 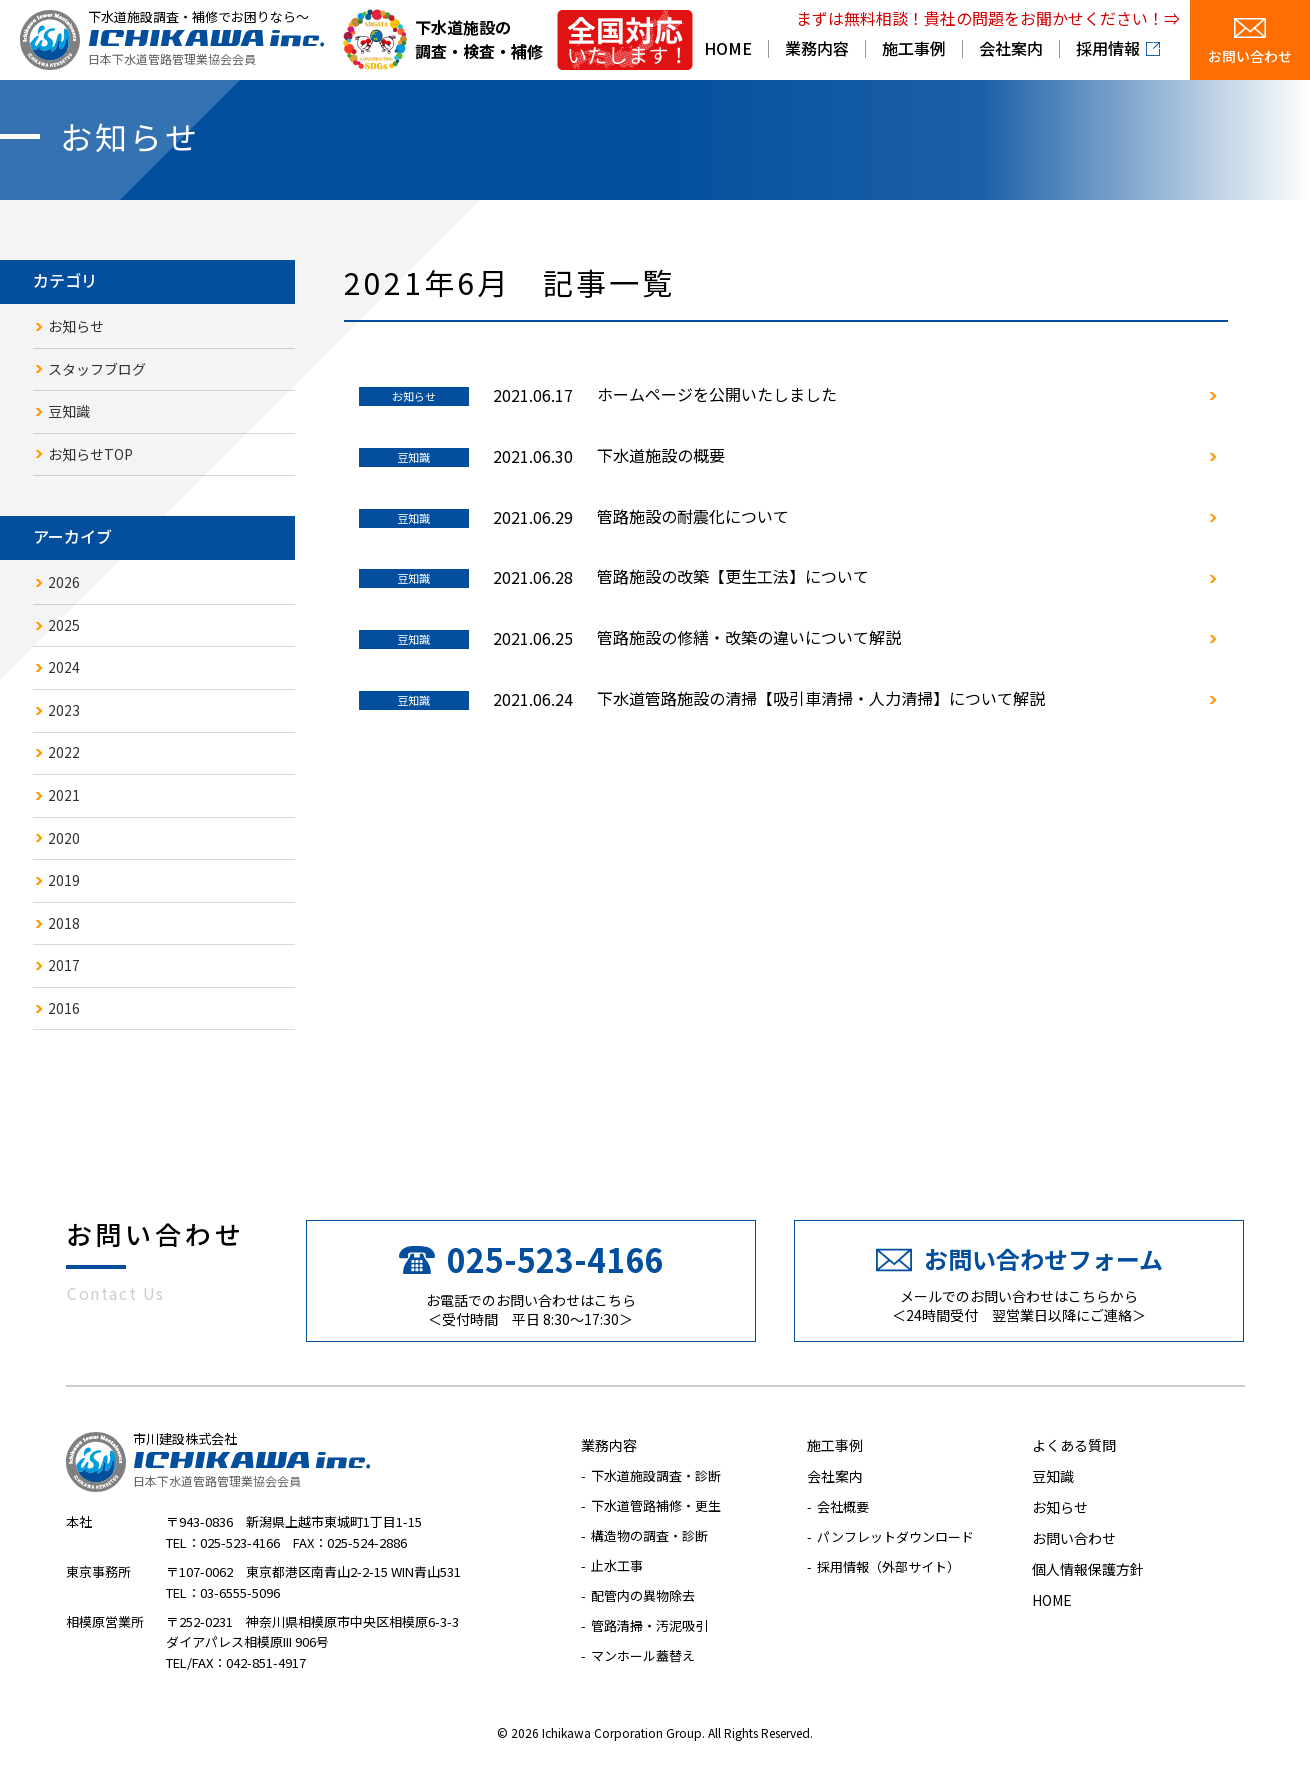 I want to click on お問い合わせ, so click(x=1250, y=57).